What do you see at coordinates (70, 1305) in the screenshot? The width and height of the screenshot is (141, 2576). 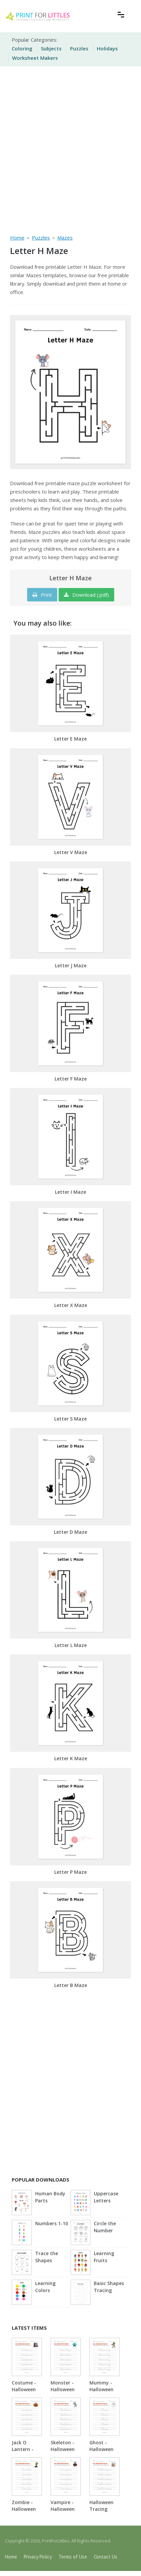 I see `Letter X Maze` at bounding box center [70, 1305].